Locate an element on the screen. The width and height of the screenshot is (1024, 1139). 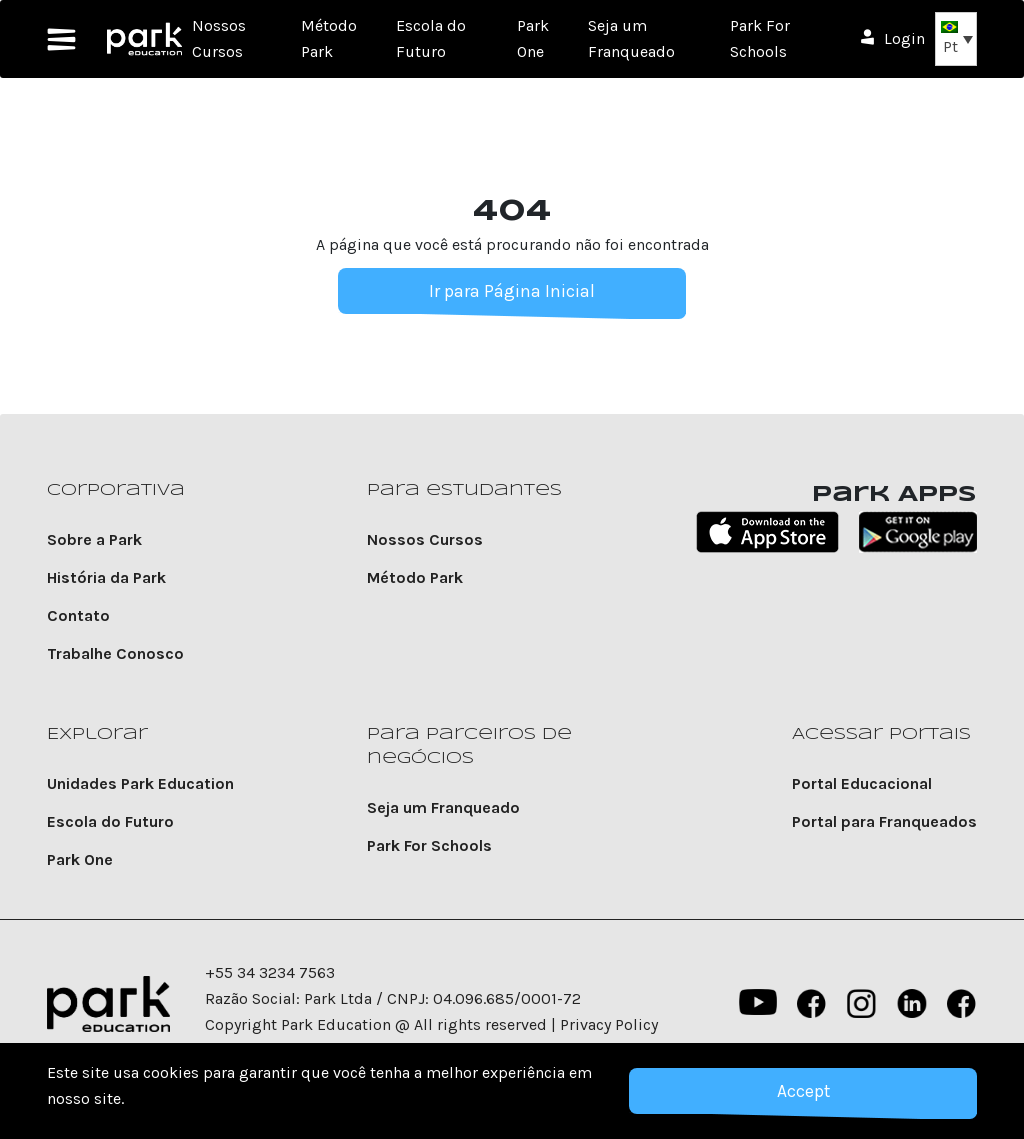
História da Park is located at coordinates (106, 577).